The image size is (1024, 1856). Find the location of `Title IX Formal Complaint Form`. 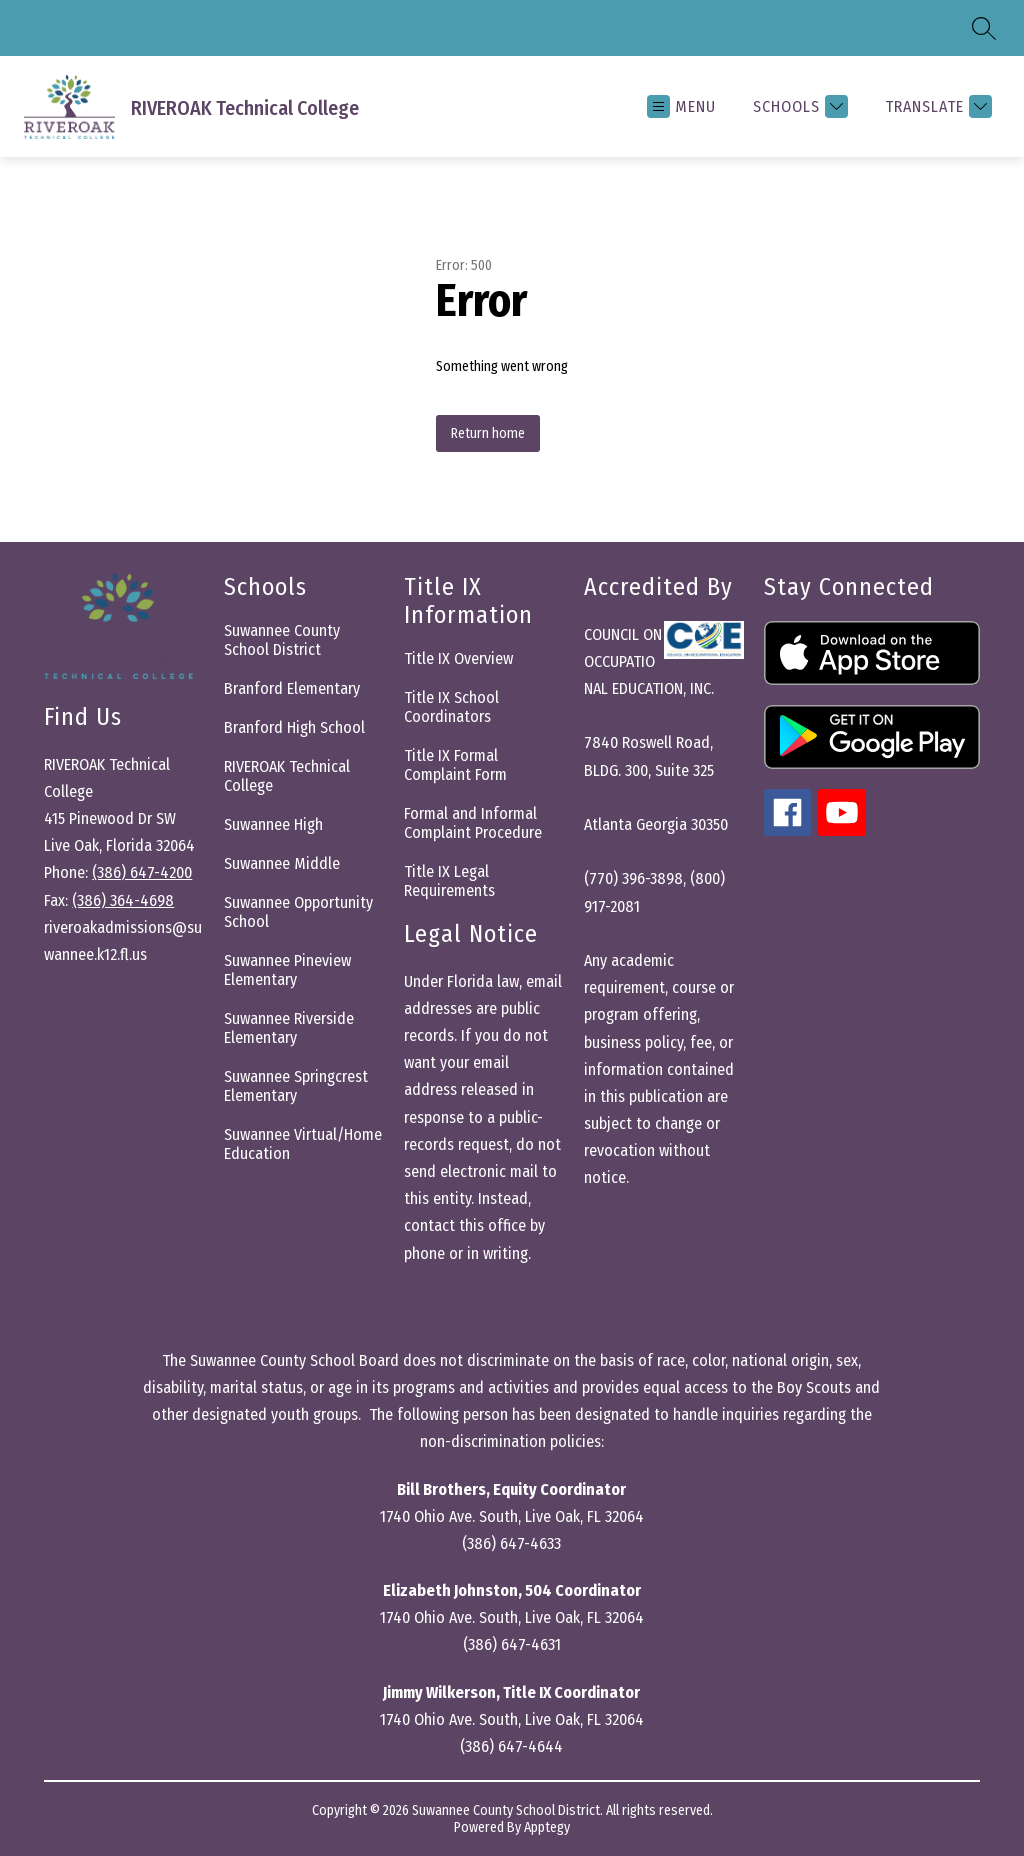

Title IX Formal Complaint Form is located at coordinates (455, 765).